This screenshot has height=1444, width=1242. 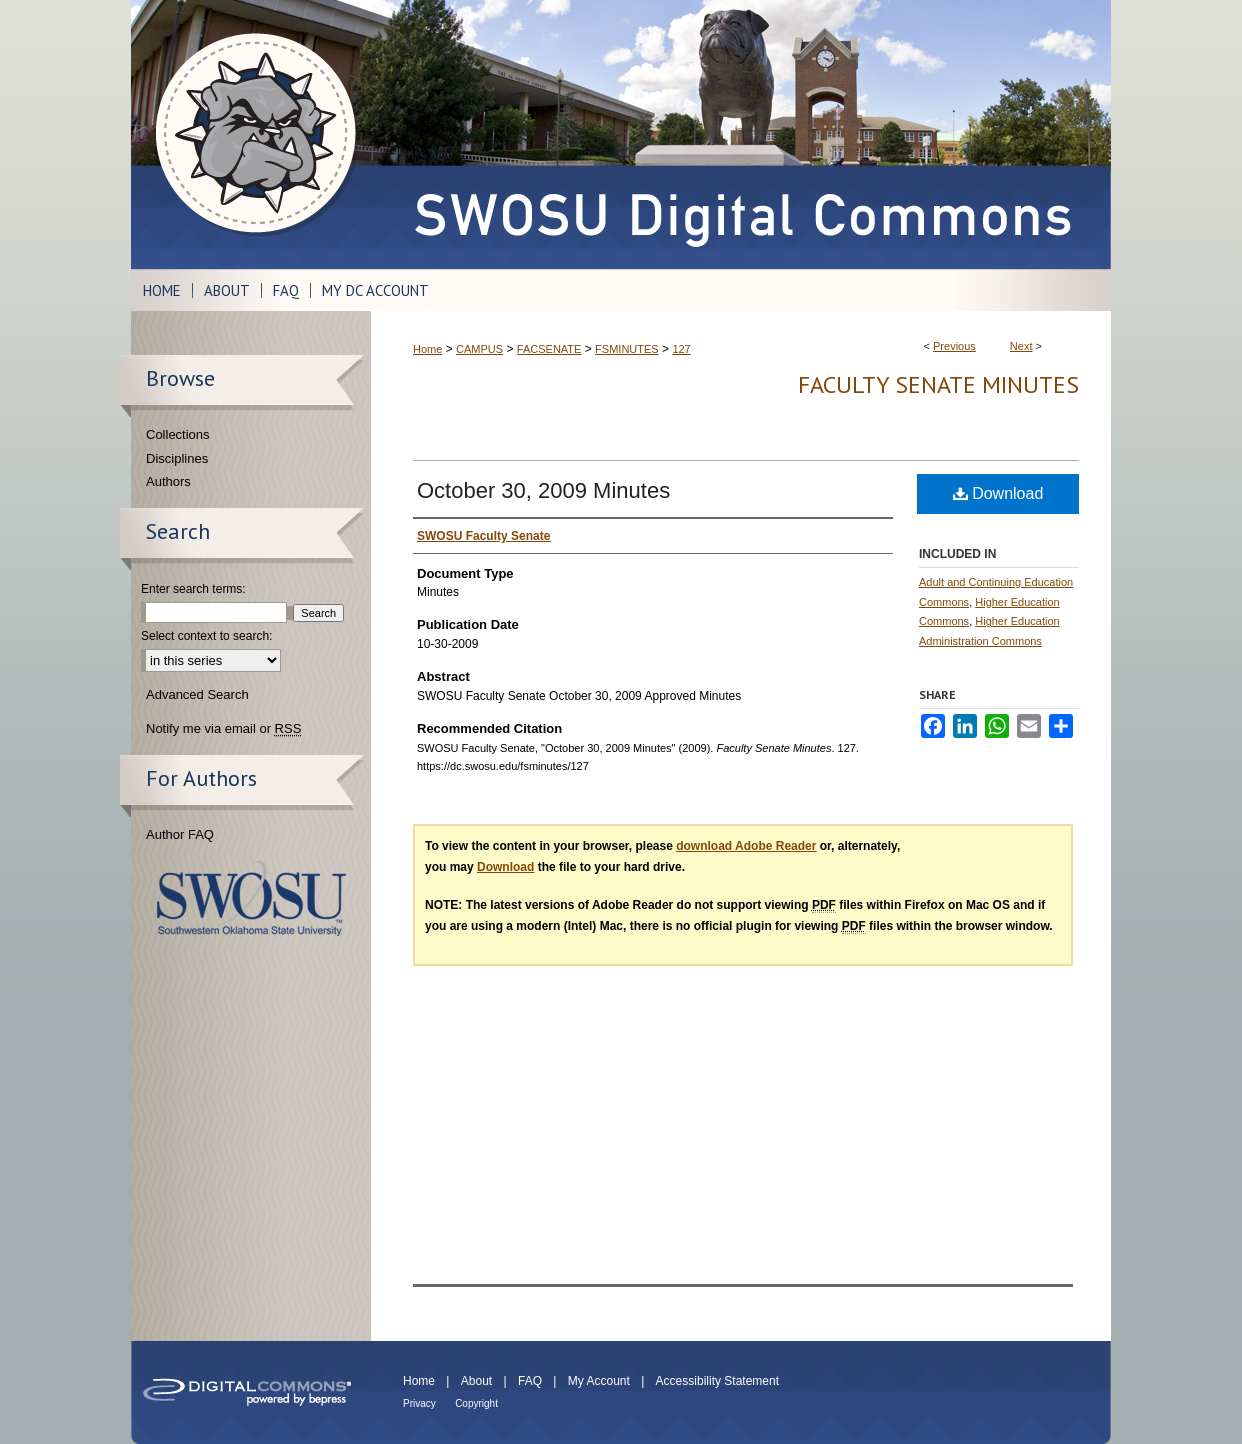 I want to click on Enter search terms:, so click(x=193, y=589).